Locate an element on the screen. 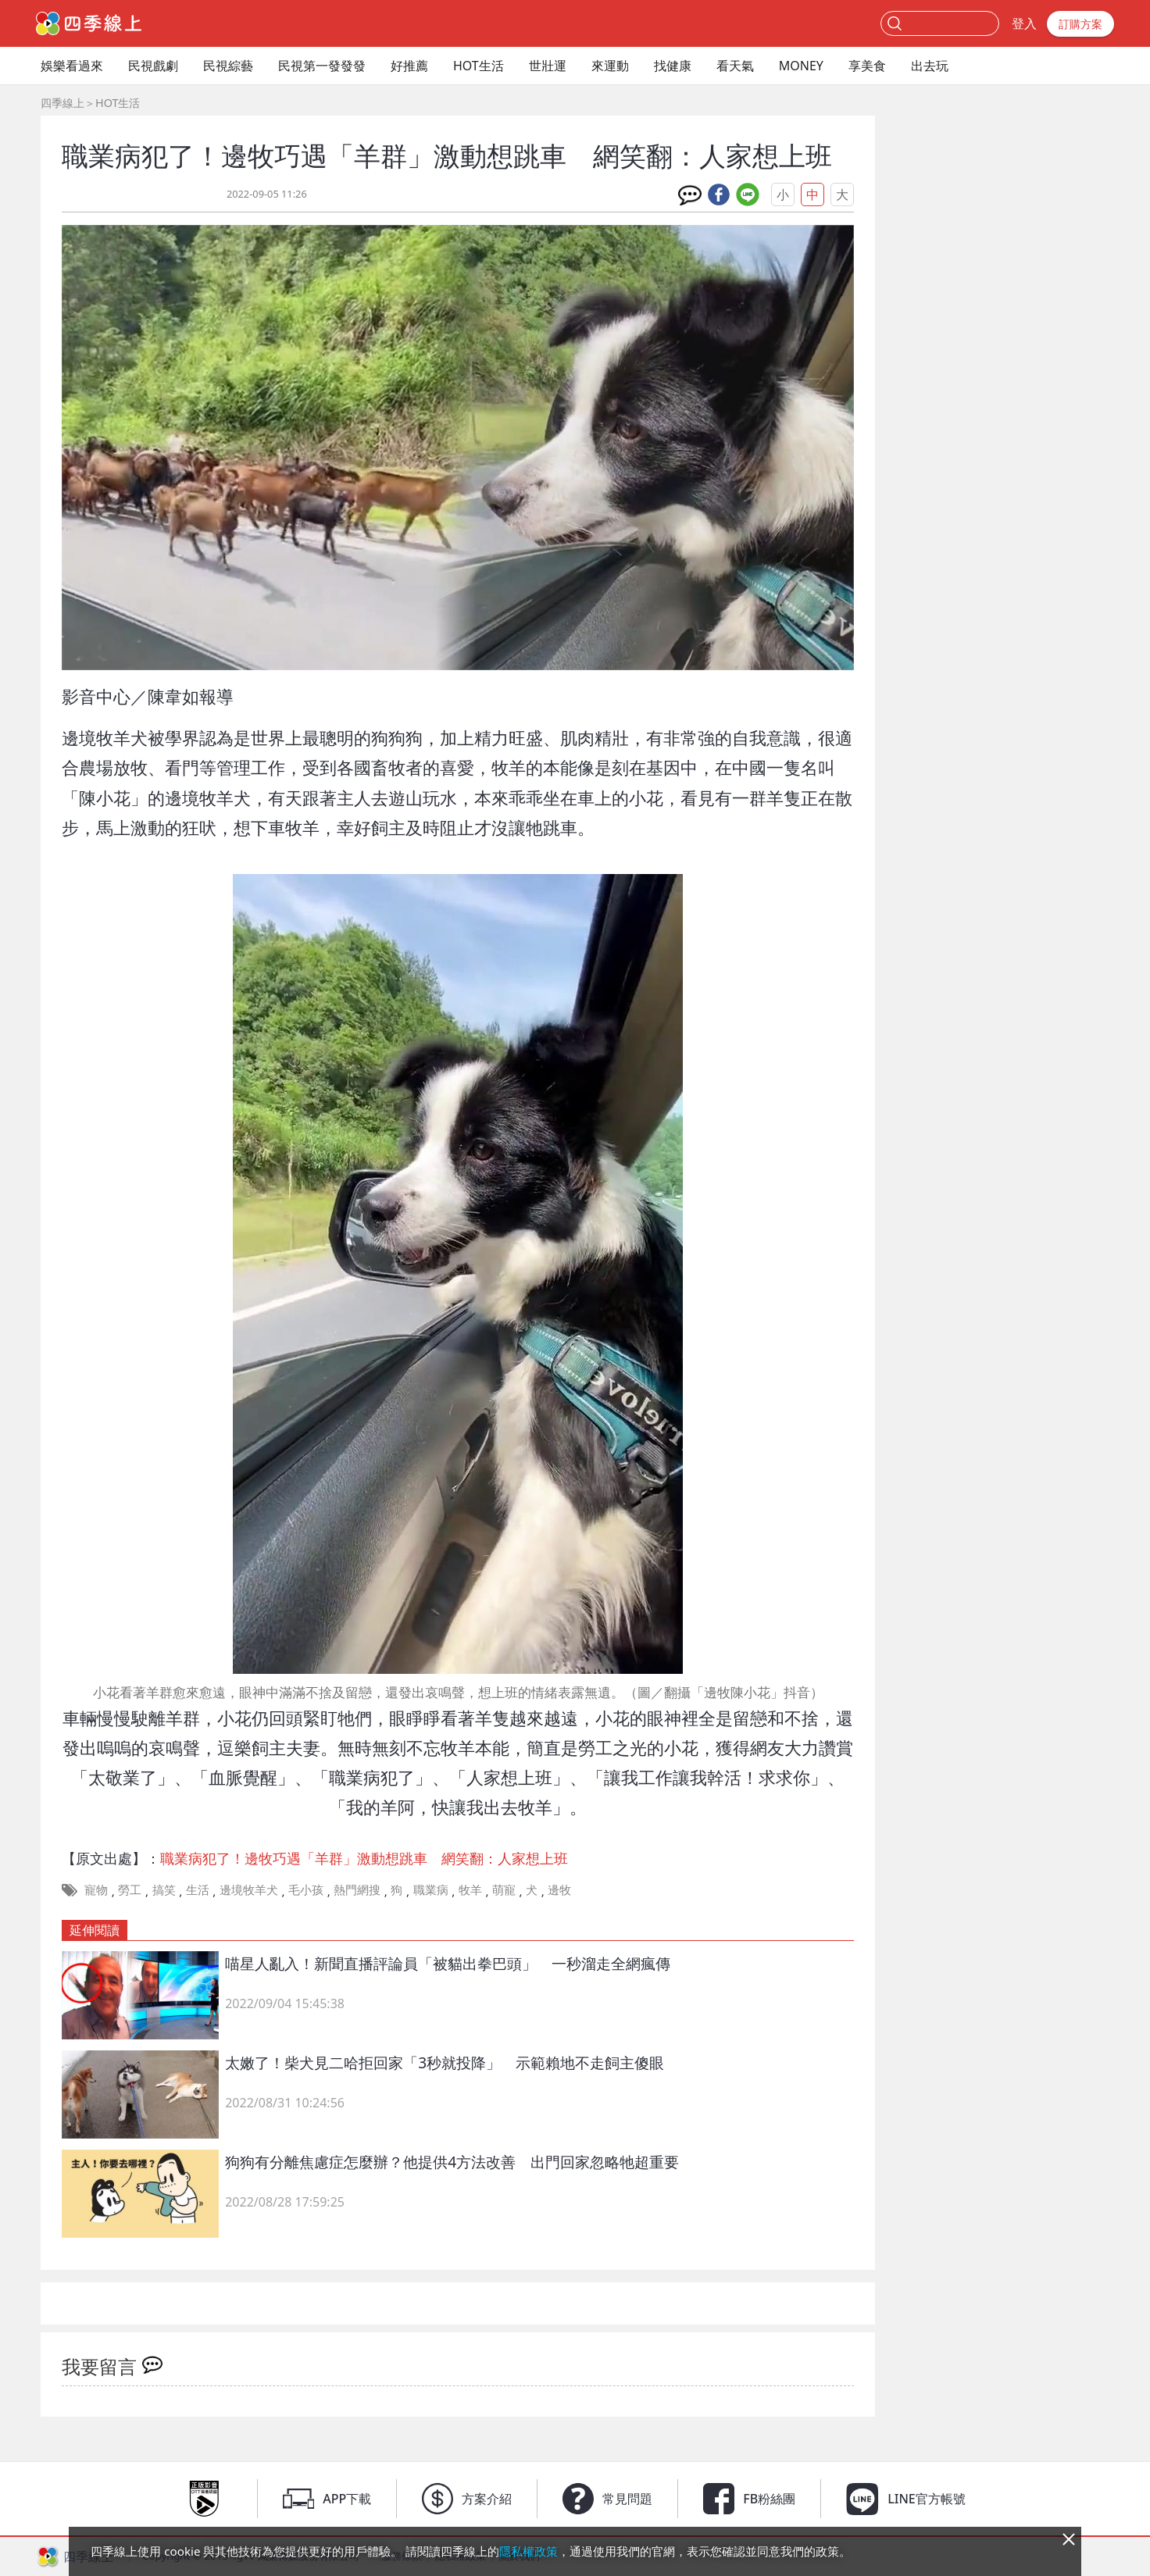  HOT生活 is located at coordinates (478, 65).